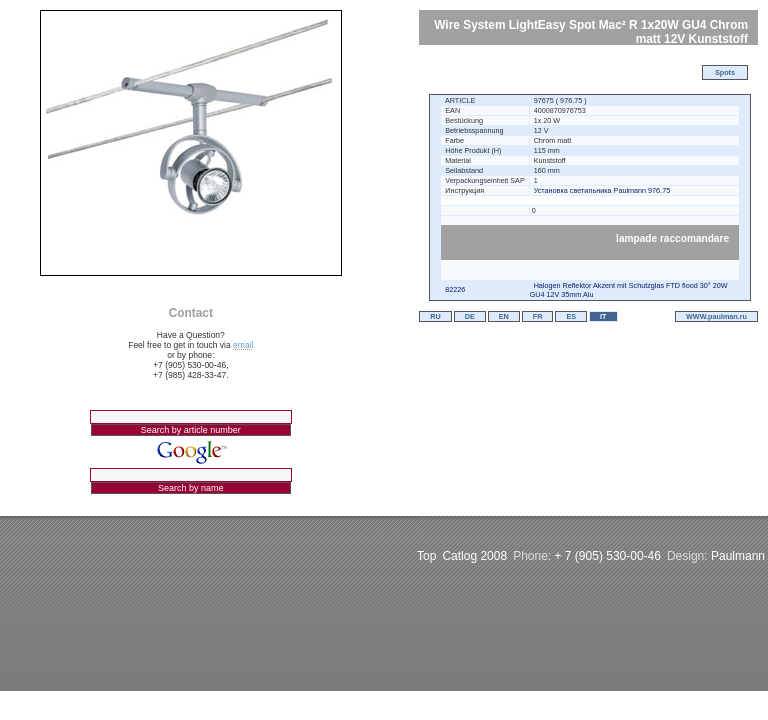  What do you see at coordinates (602, 190) in the screenshot?
I see `Установка светильника Paulmann 976.75` at bounding box center [602, 190].